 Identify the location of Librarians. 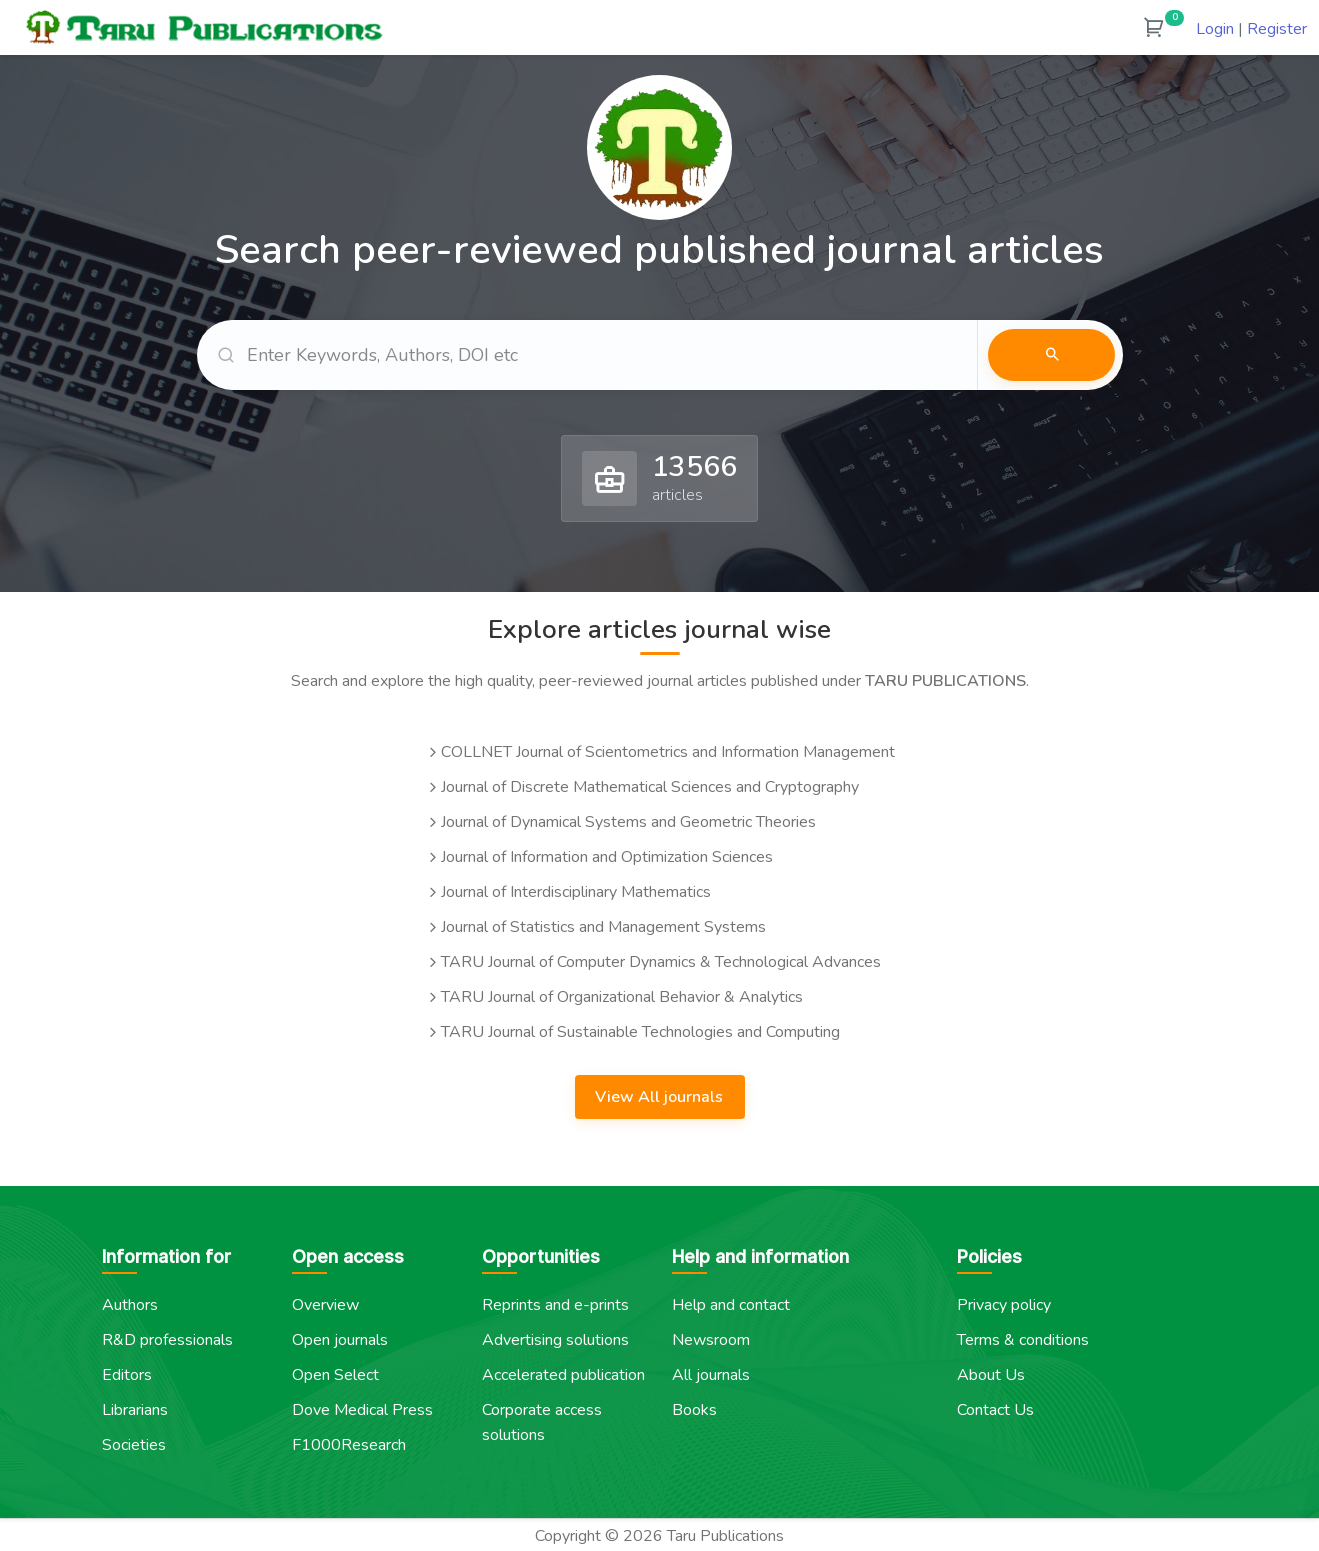
(135, 1408).